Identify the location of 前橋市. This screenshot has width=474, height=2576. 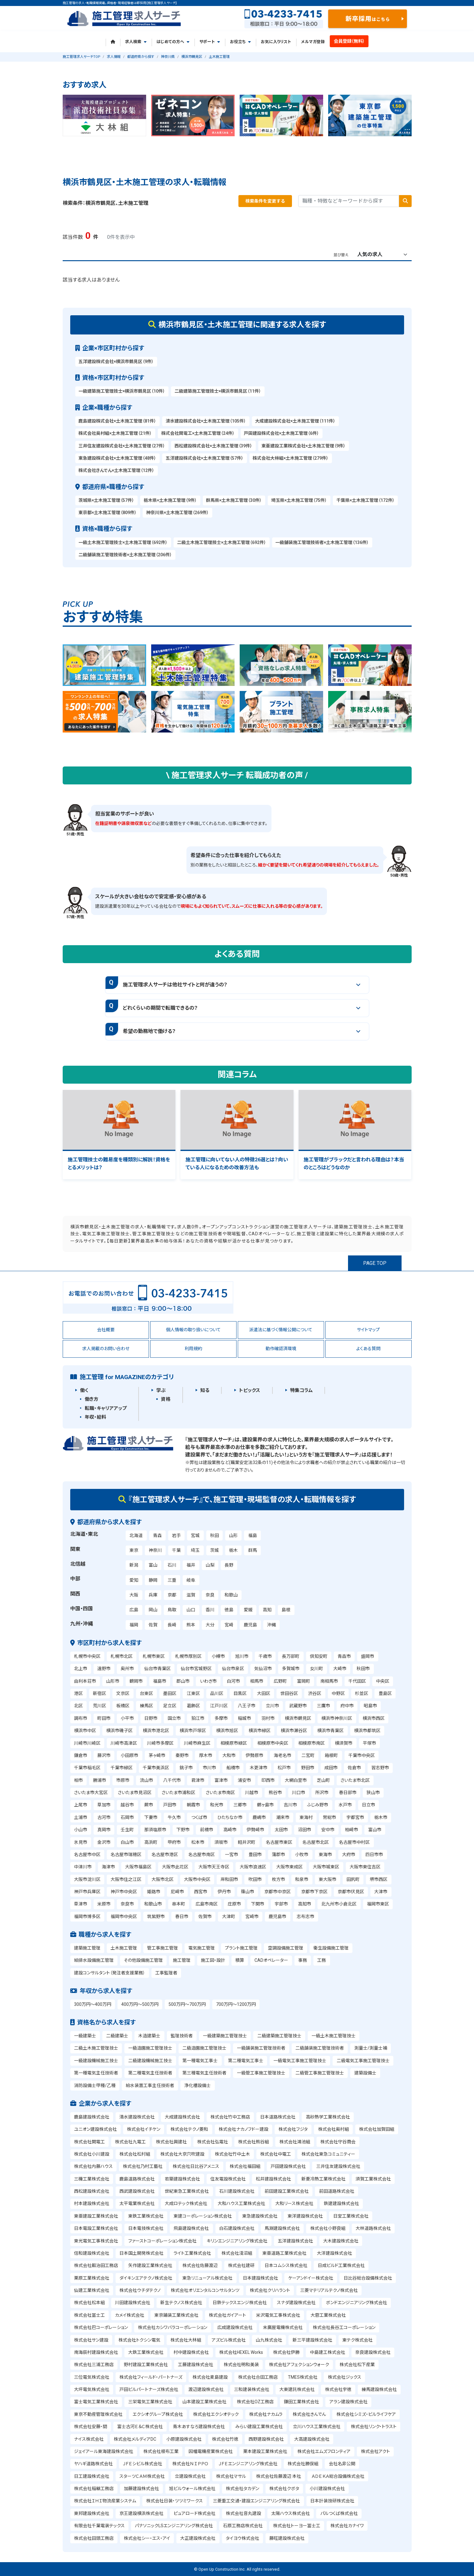
(206, 1829).